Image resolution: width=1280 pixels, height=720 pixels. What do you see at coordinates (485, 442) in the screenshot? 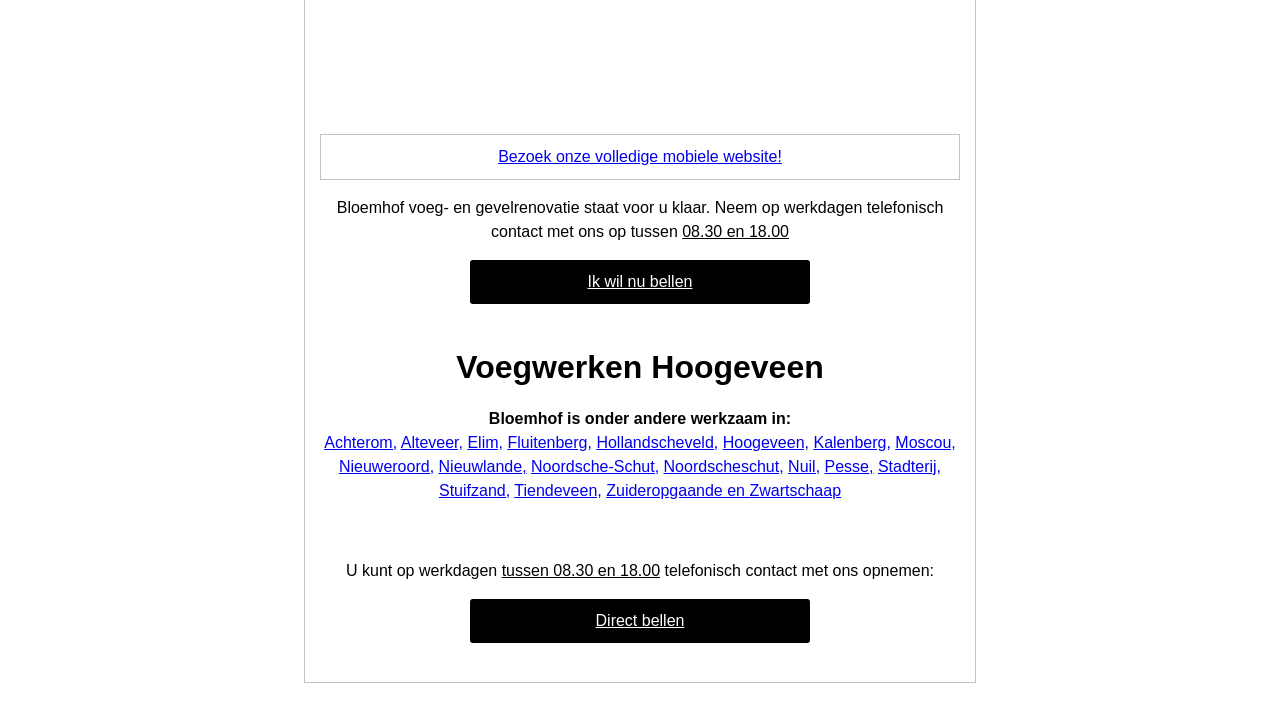
I see `Elim,` at bounding box center [485, 442].